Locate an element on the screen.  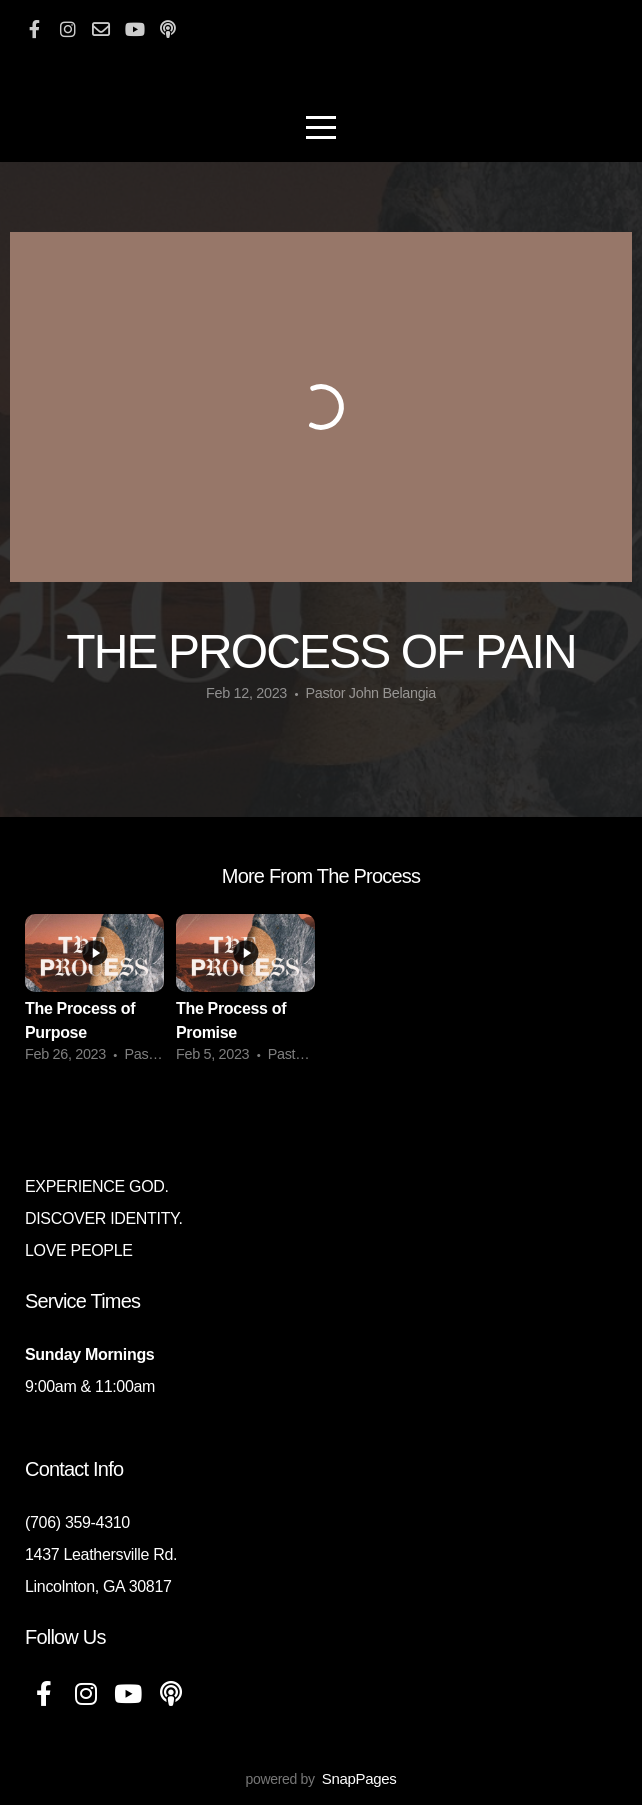
[group] is located at coordinates (94, 995).